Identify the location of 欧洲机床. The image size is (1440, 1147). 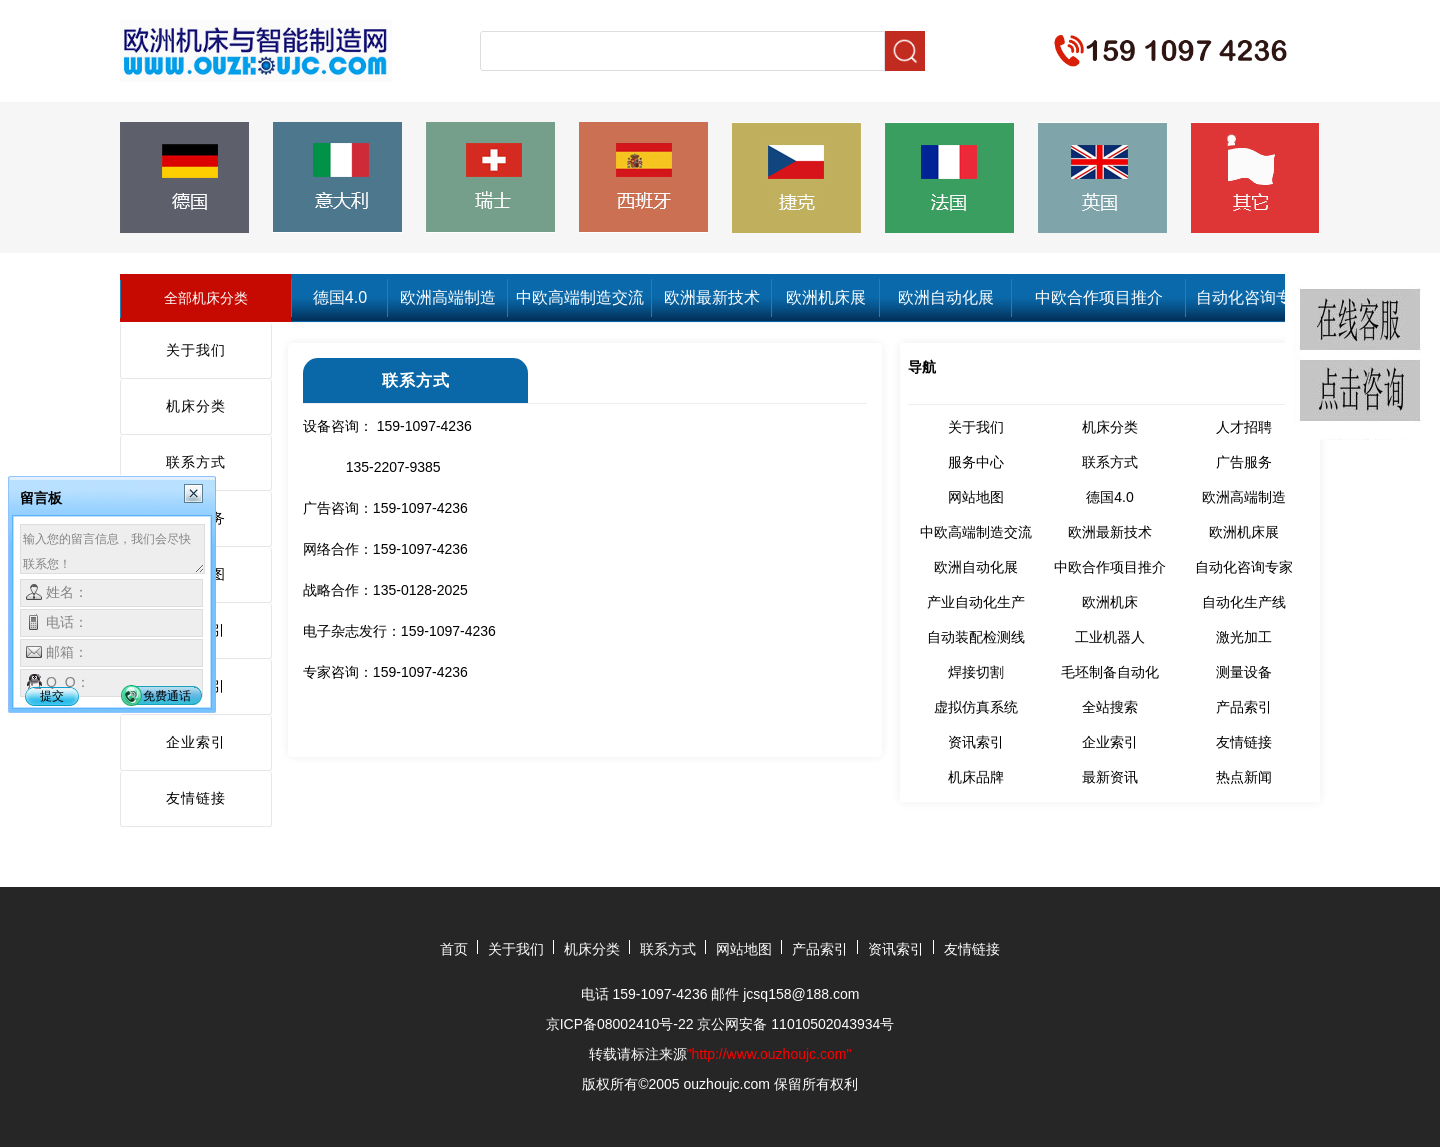
(1110, 602).